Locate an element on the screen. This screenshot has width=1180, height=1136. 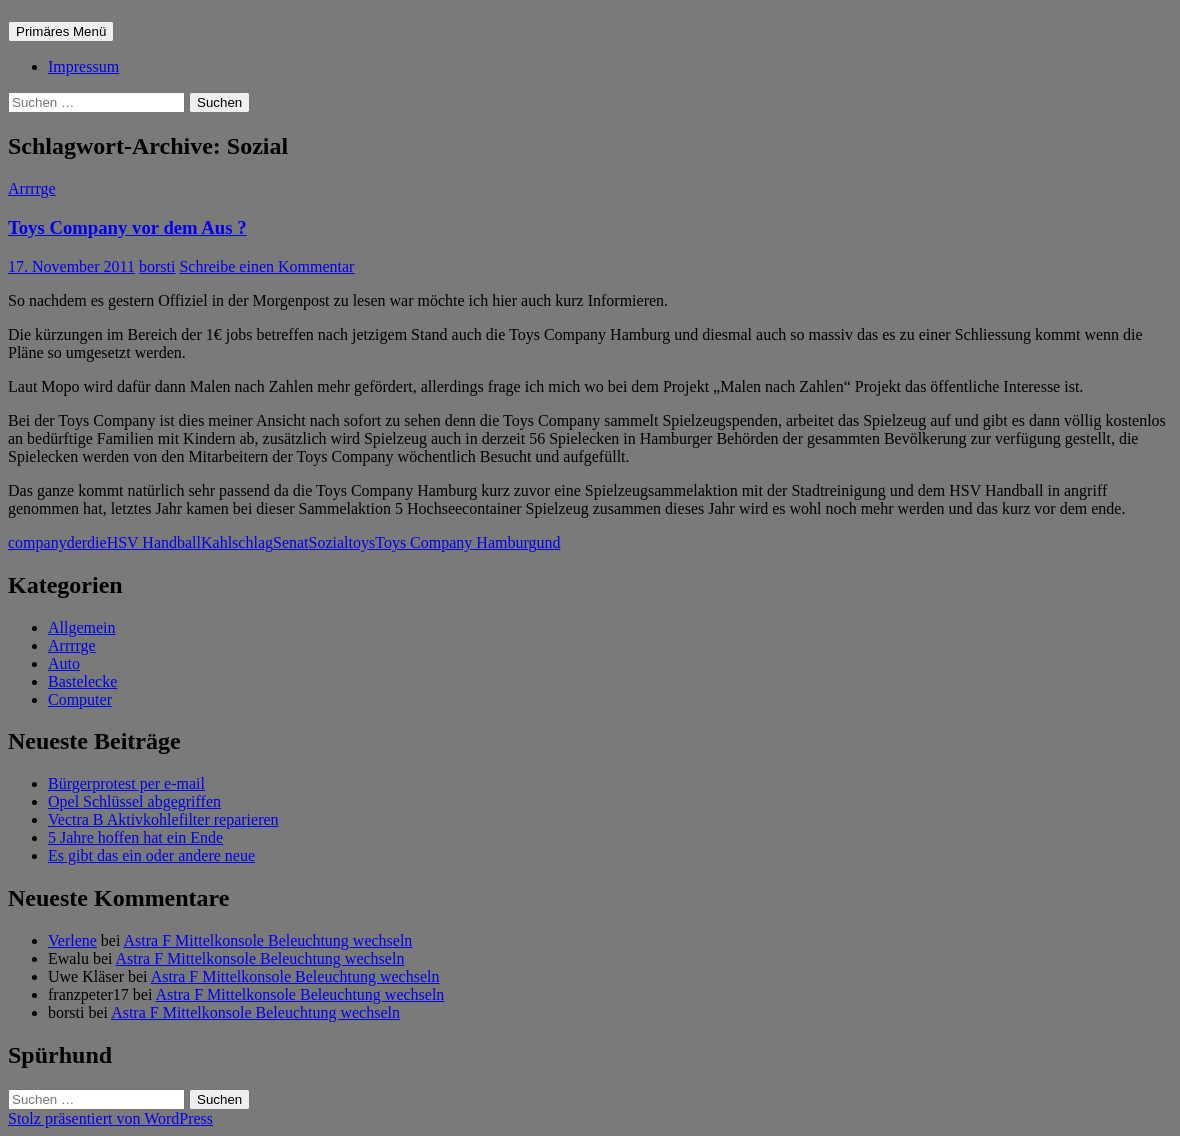
Computer is located at coordinates (80, 699).